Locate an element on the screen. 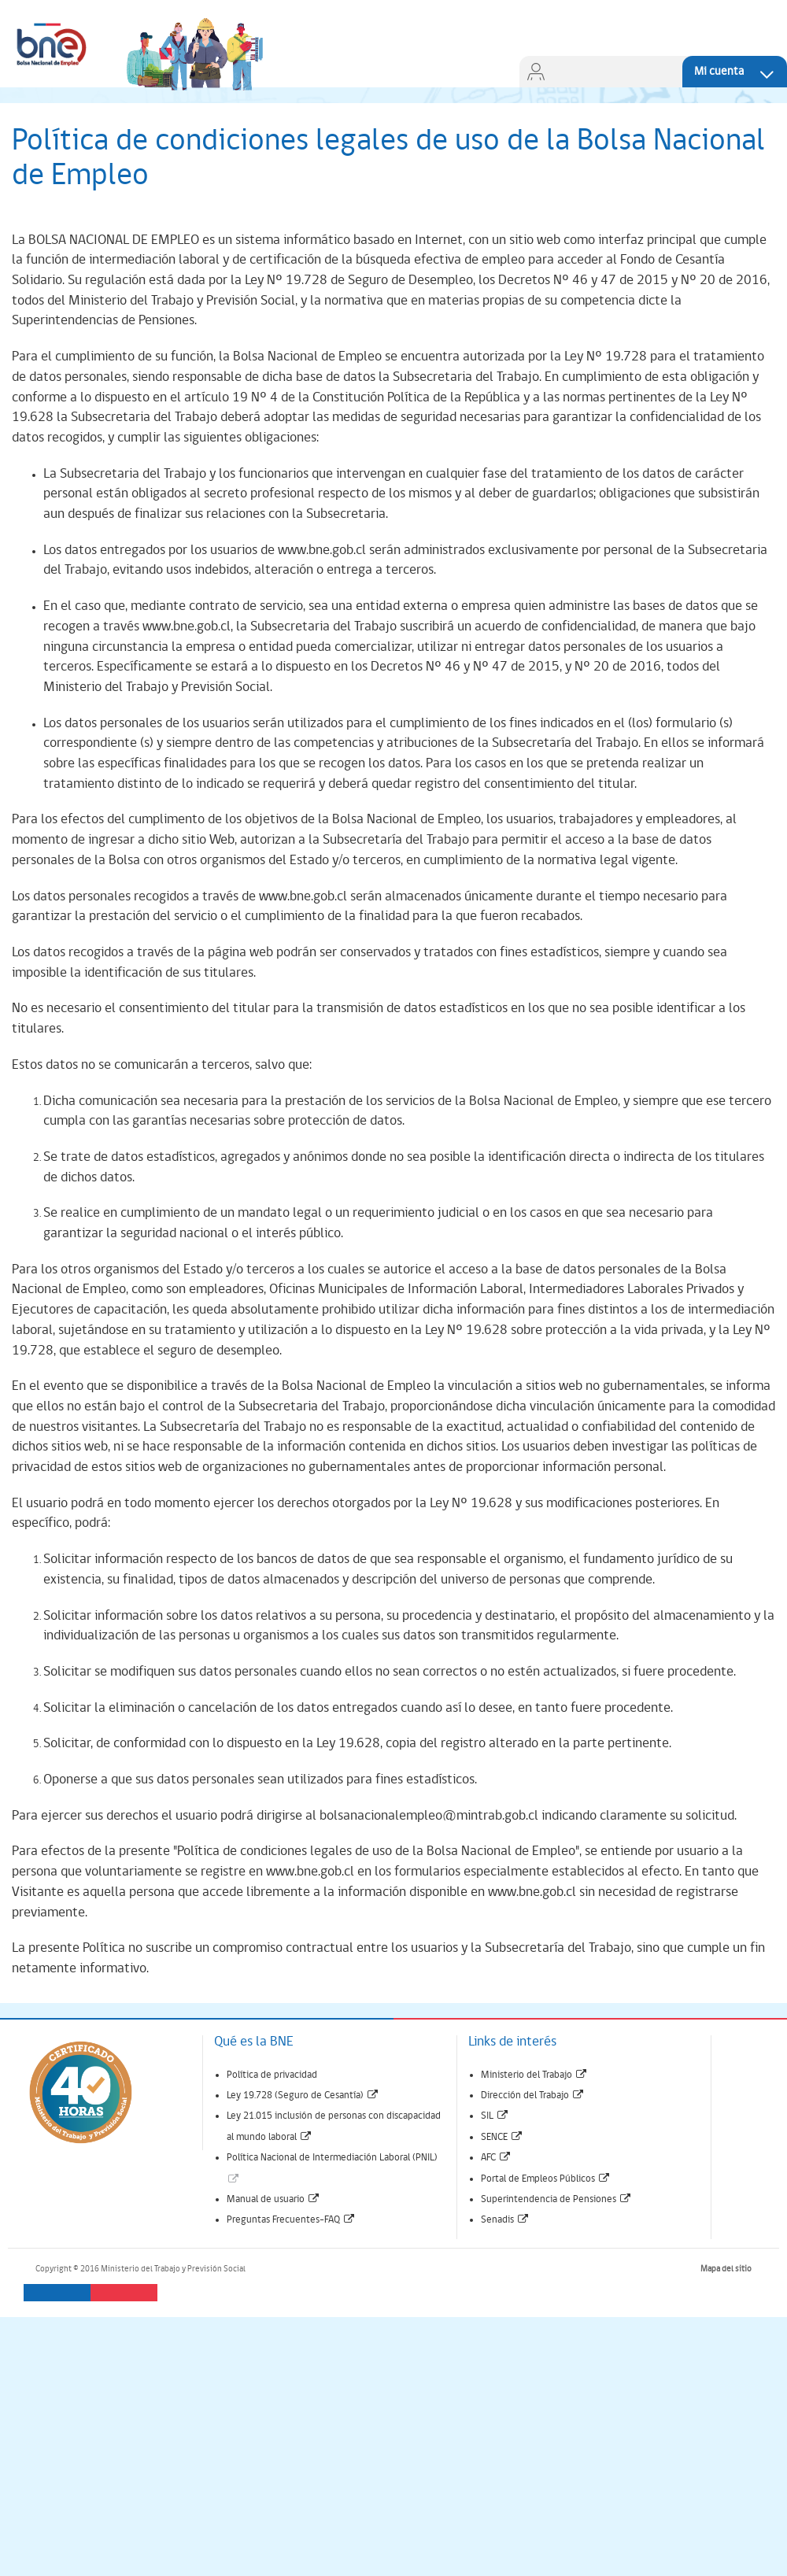  SIL is located at coordinates (495, 2116).